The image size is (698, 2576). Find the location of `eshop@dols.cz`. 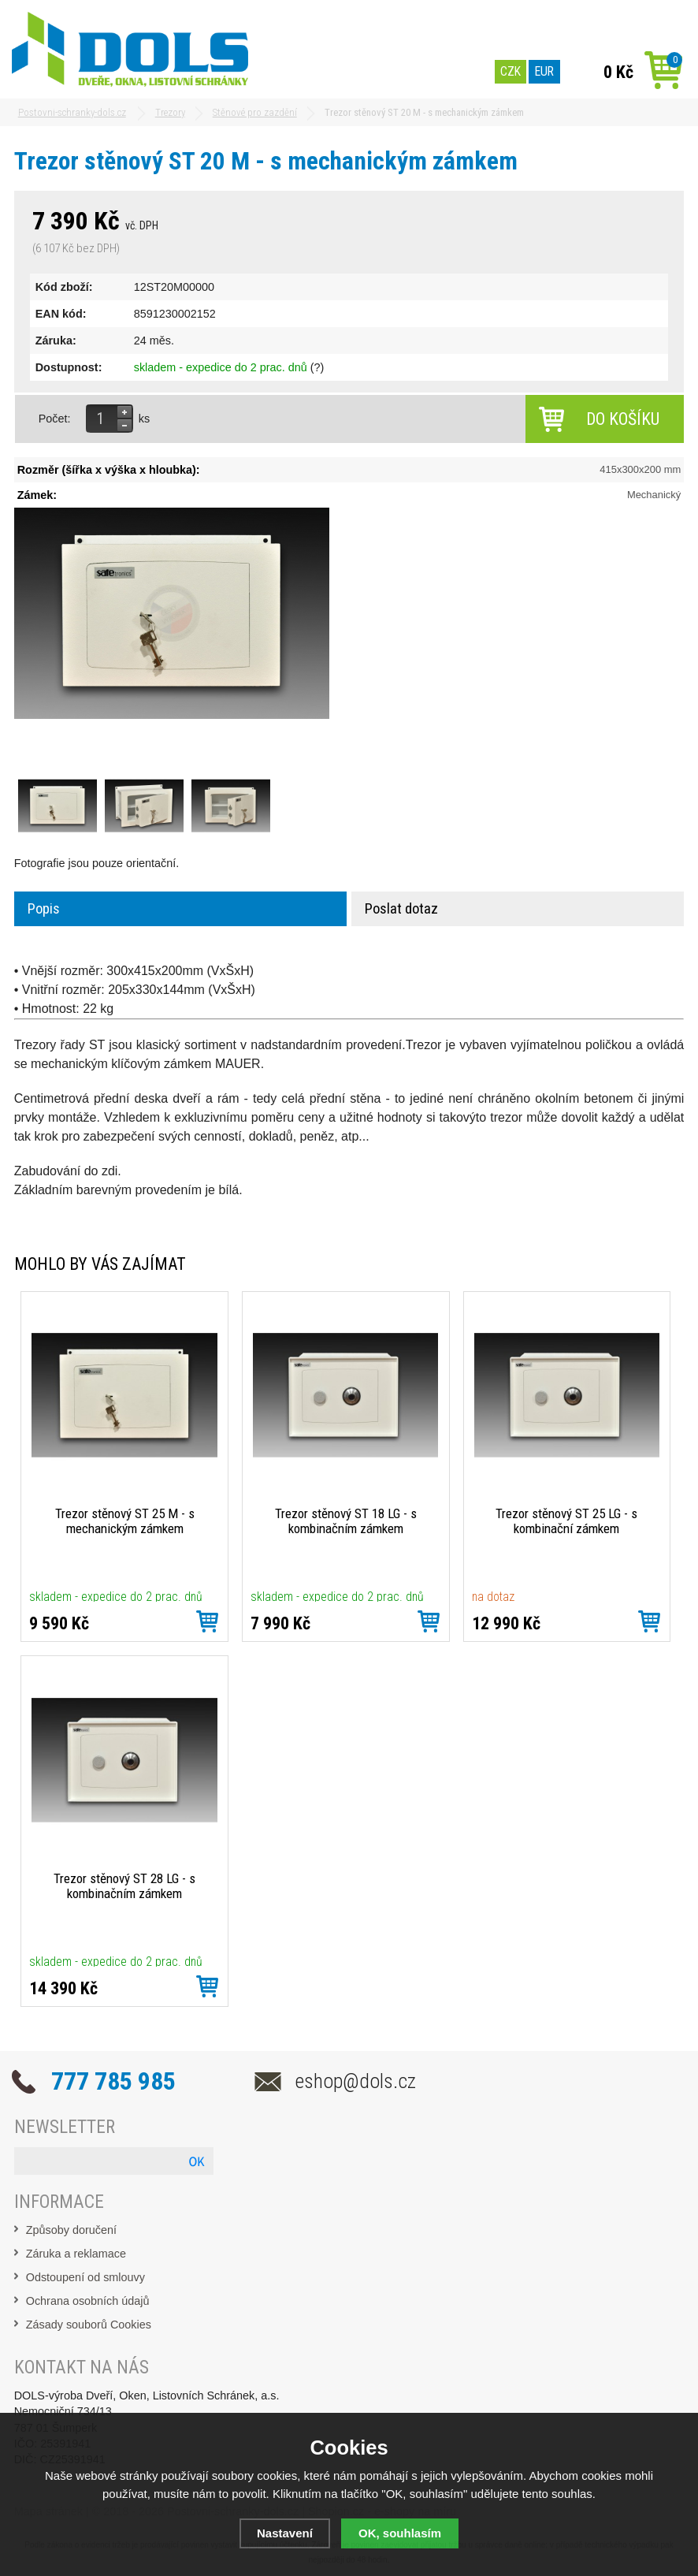

eshop@dols.cz is located at coordinates (355, 2081).